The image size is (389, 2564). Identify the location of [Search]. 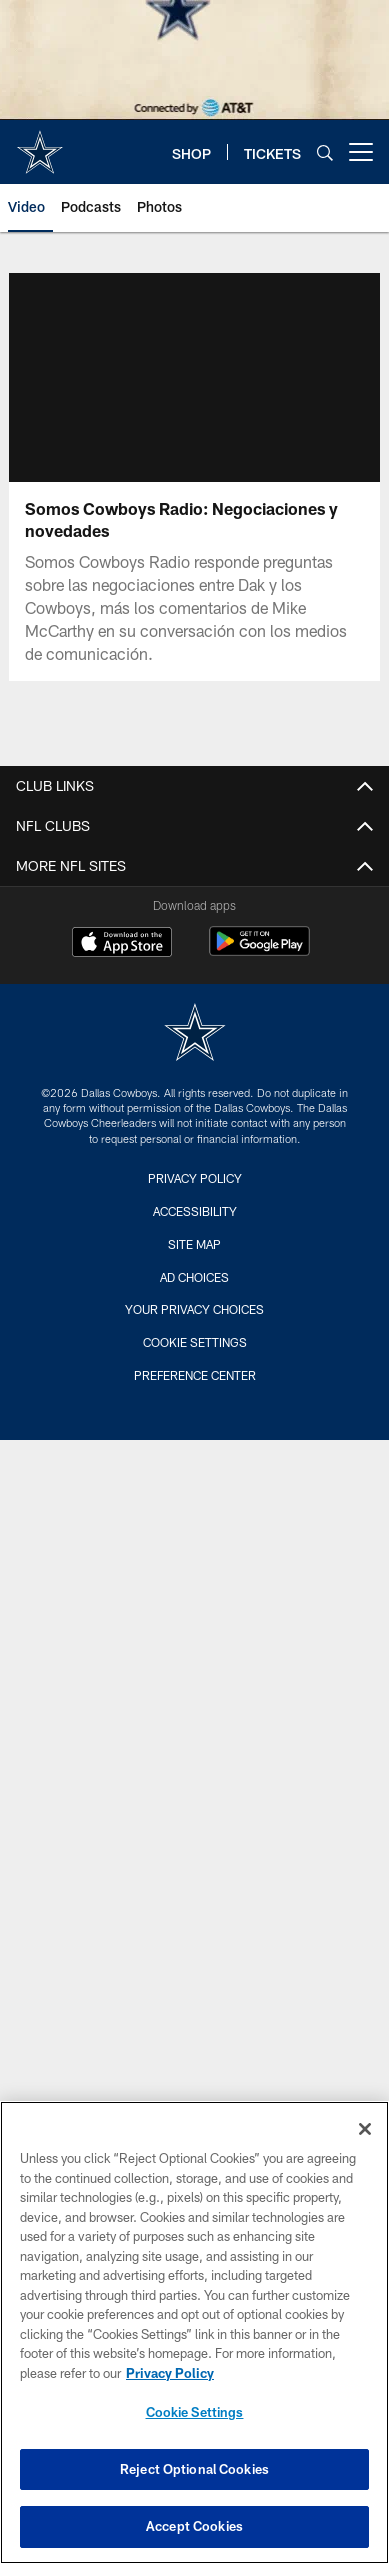
(325, 152).